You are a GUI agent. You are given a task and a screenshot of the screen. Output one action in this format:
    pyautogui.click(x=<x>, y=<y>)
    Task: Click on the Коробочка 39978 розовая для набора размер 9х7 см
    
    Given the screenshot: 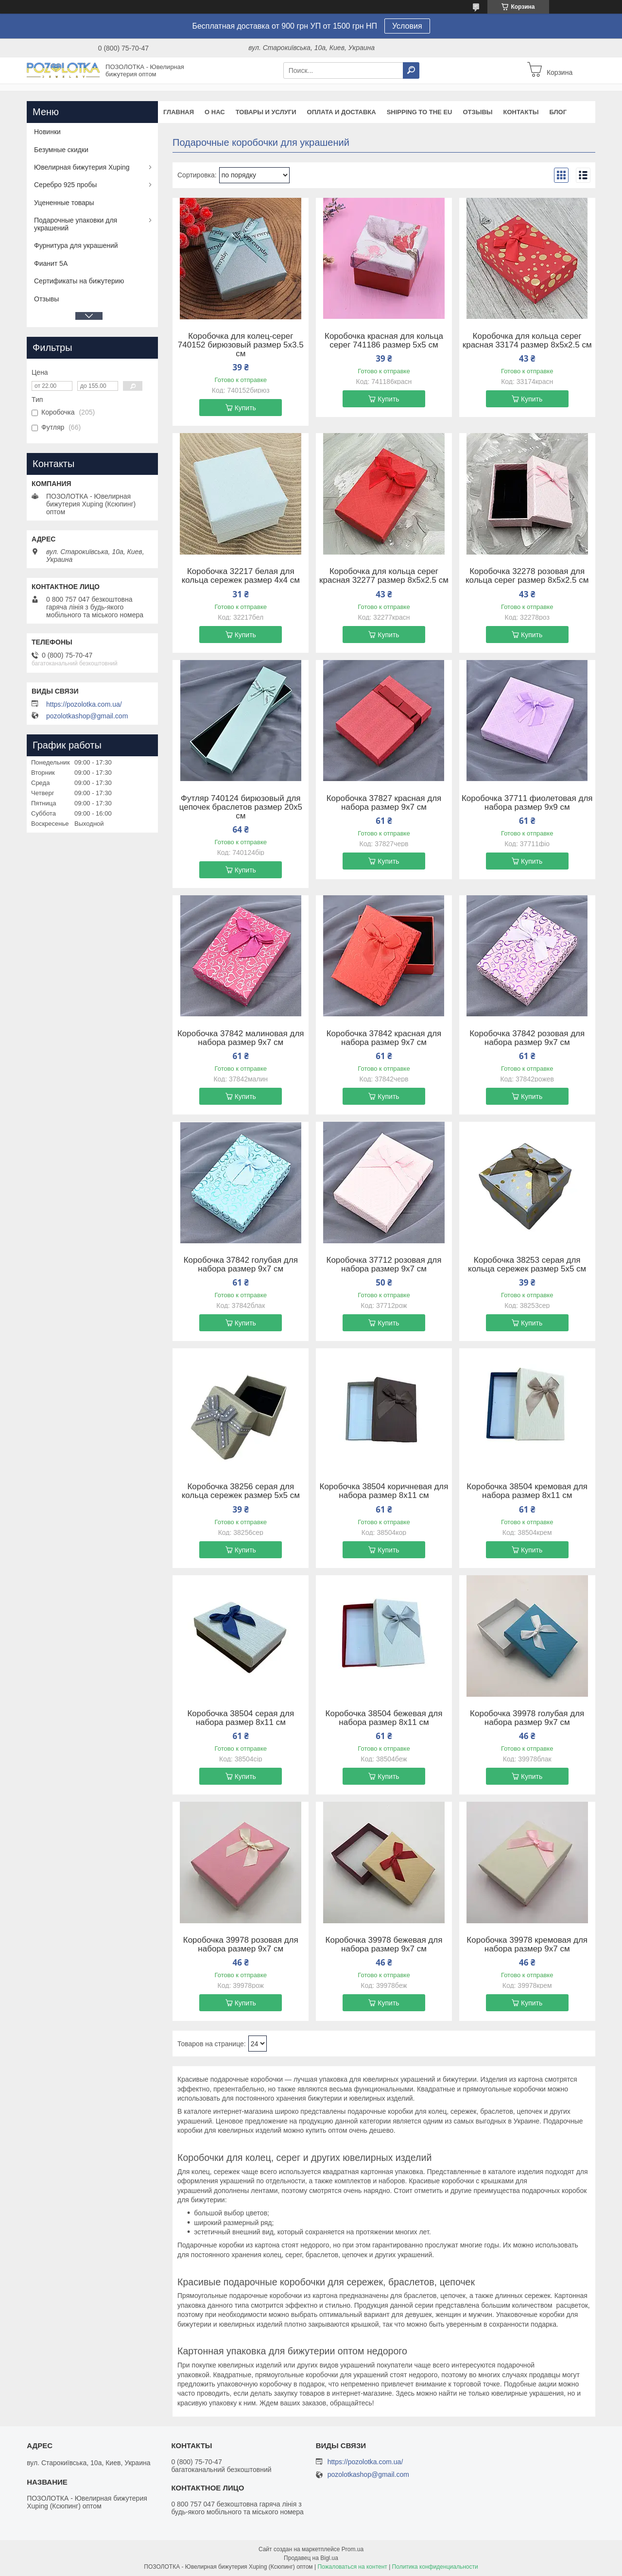 What is the action you would take?
    pyautogui.click(x=240, y=1944)
    